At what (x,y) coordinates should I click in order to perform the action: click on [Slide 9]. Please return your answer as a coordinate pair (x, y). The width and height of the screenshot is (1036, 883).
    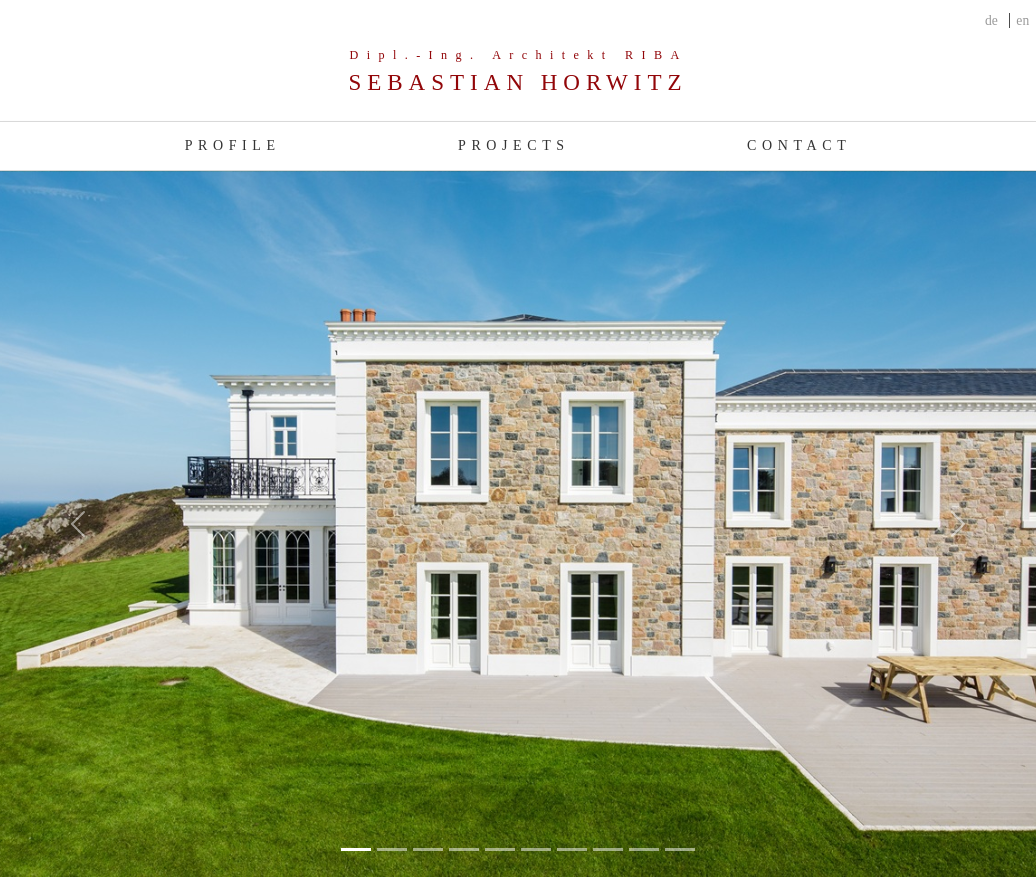
    Looking at the image, I should click on (680, 849).